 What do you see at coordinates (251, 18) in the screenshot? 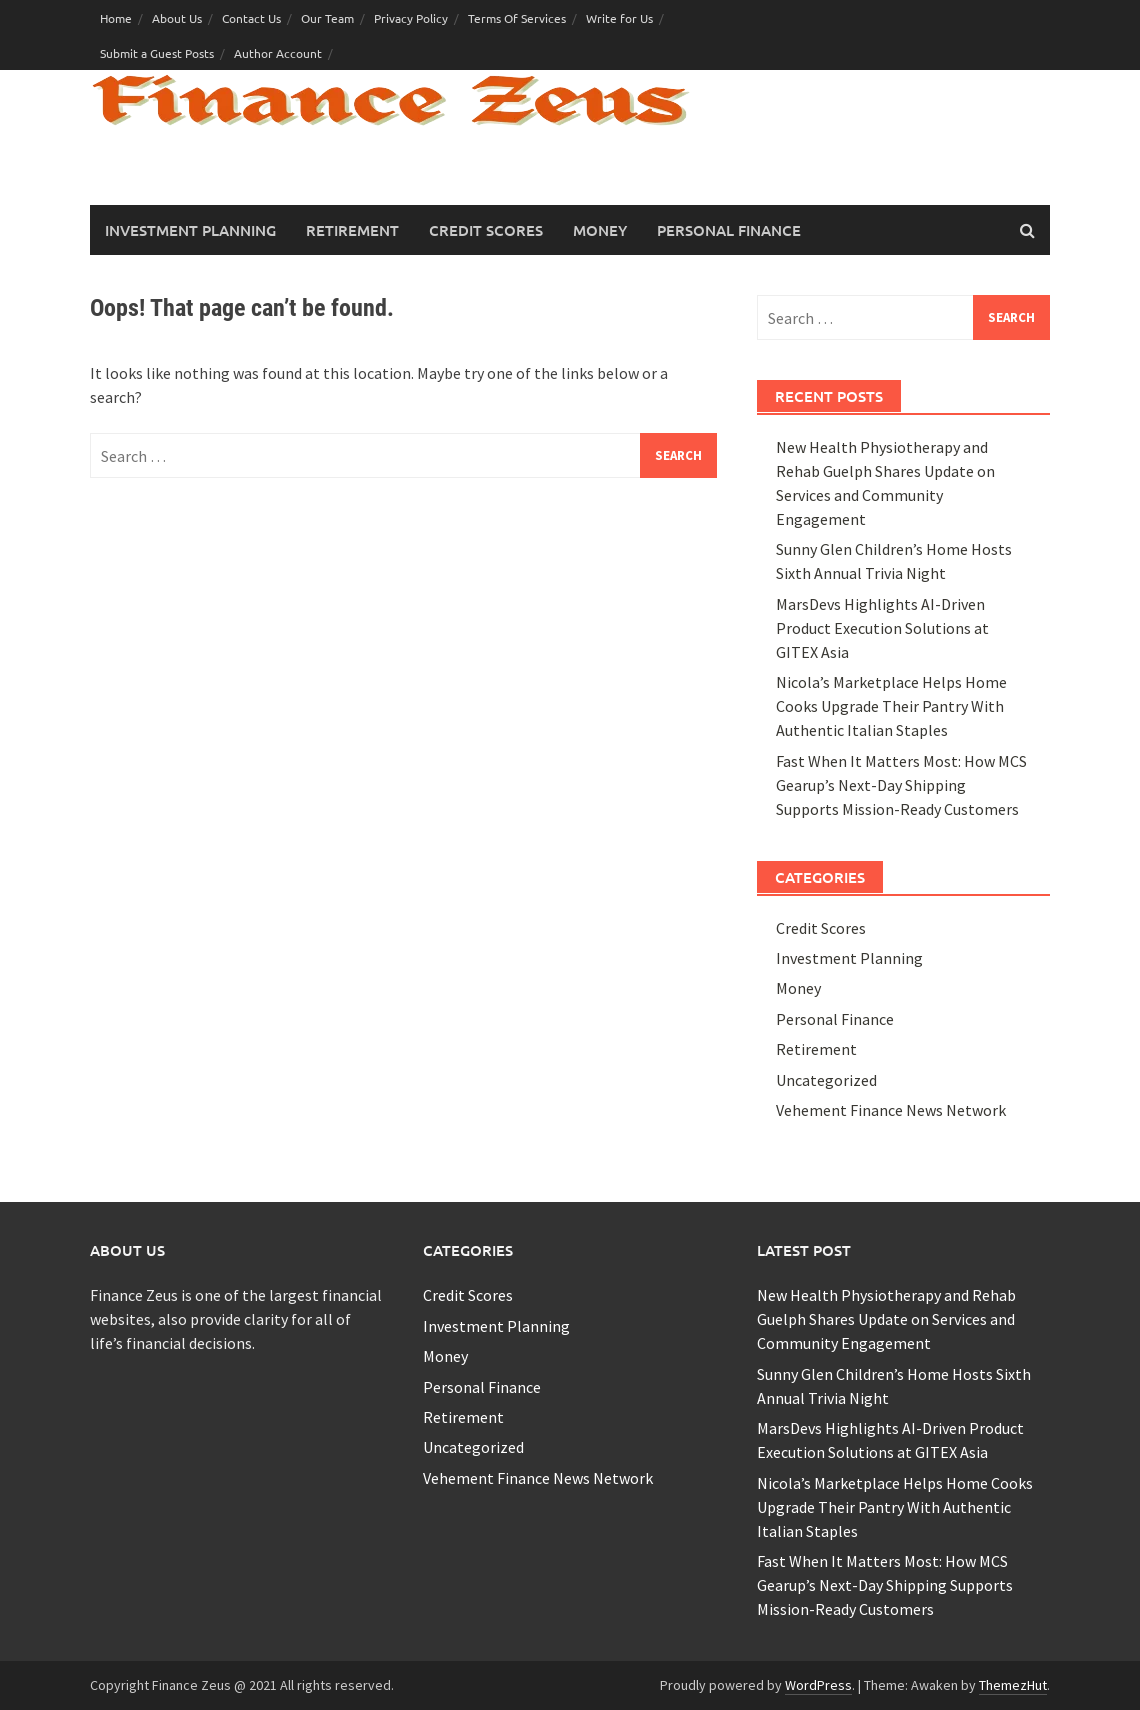
I see `Contact Us` at bounding box center [251, 18].